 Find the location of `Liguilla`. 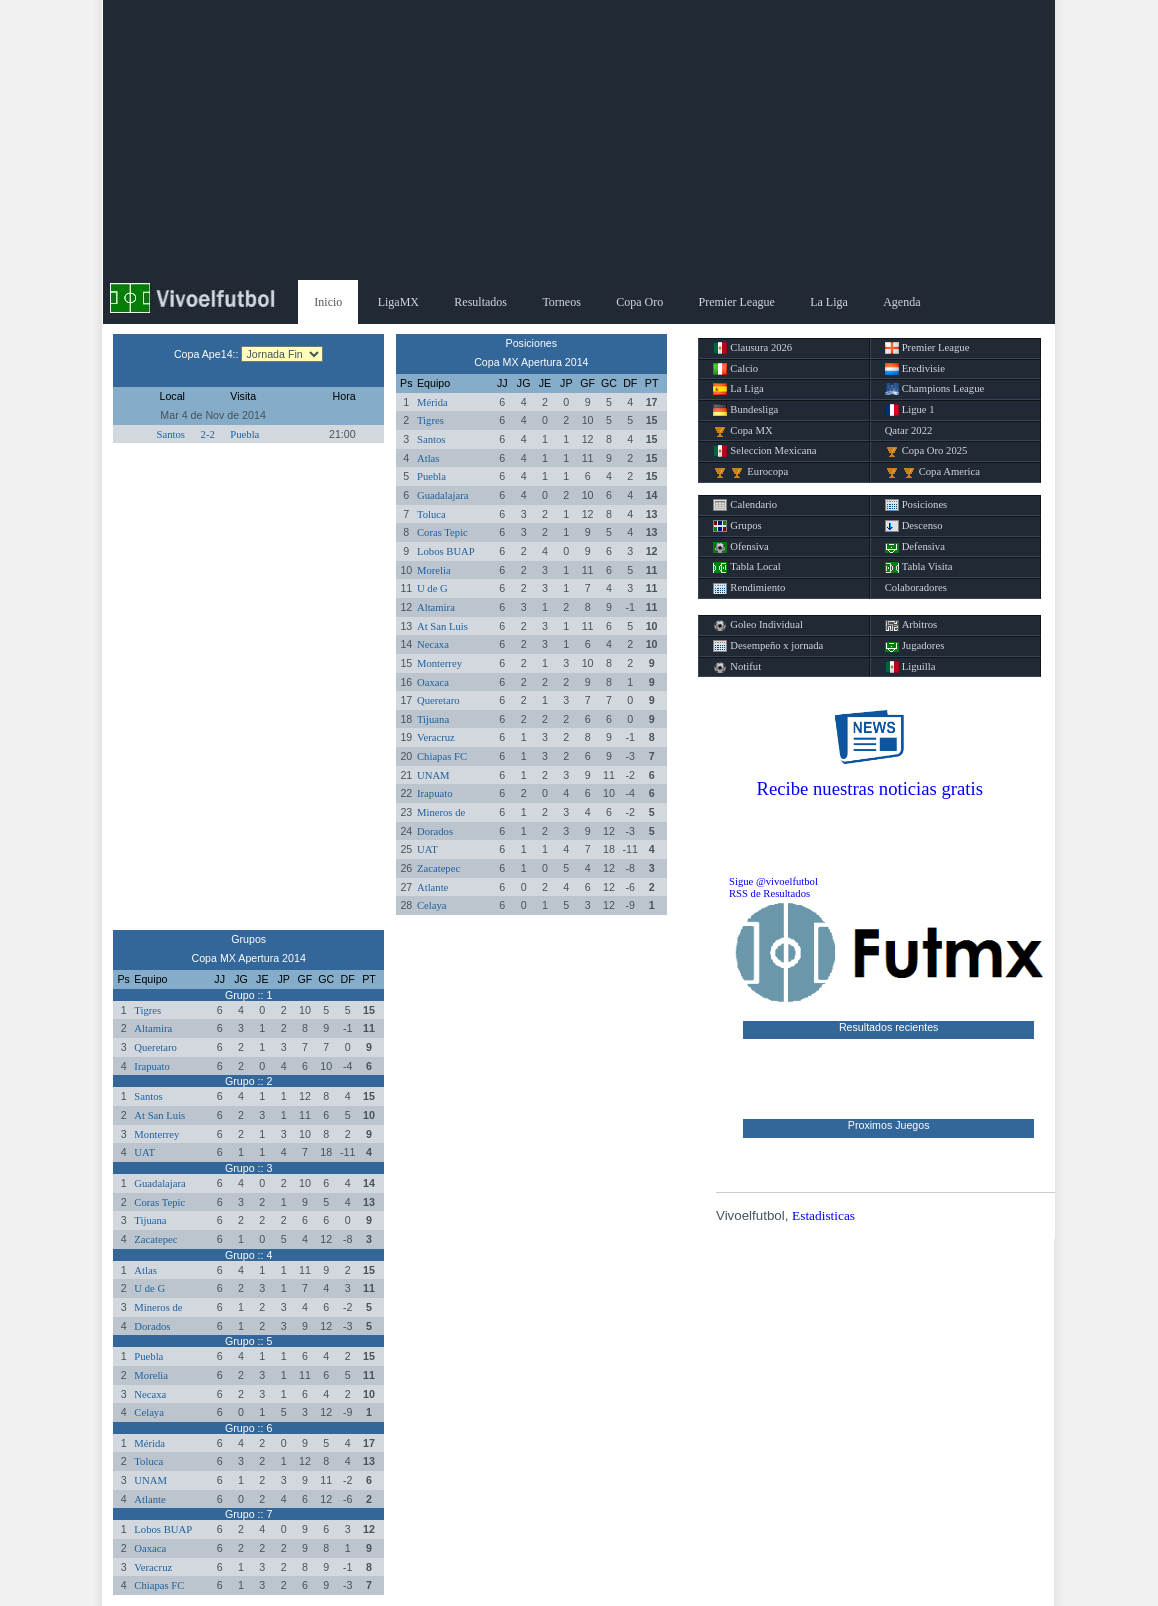

Liguilla is located at coordinates (910, 667).